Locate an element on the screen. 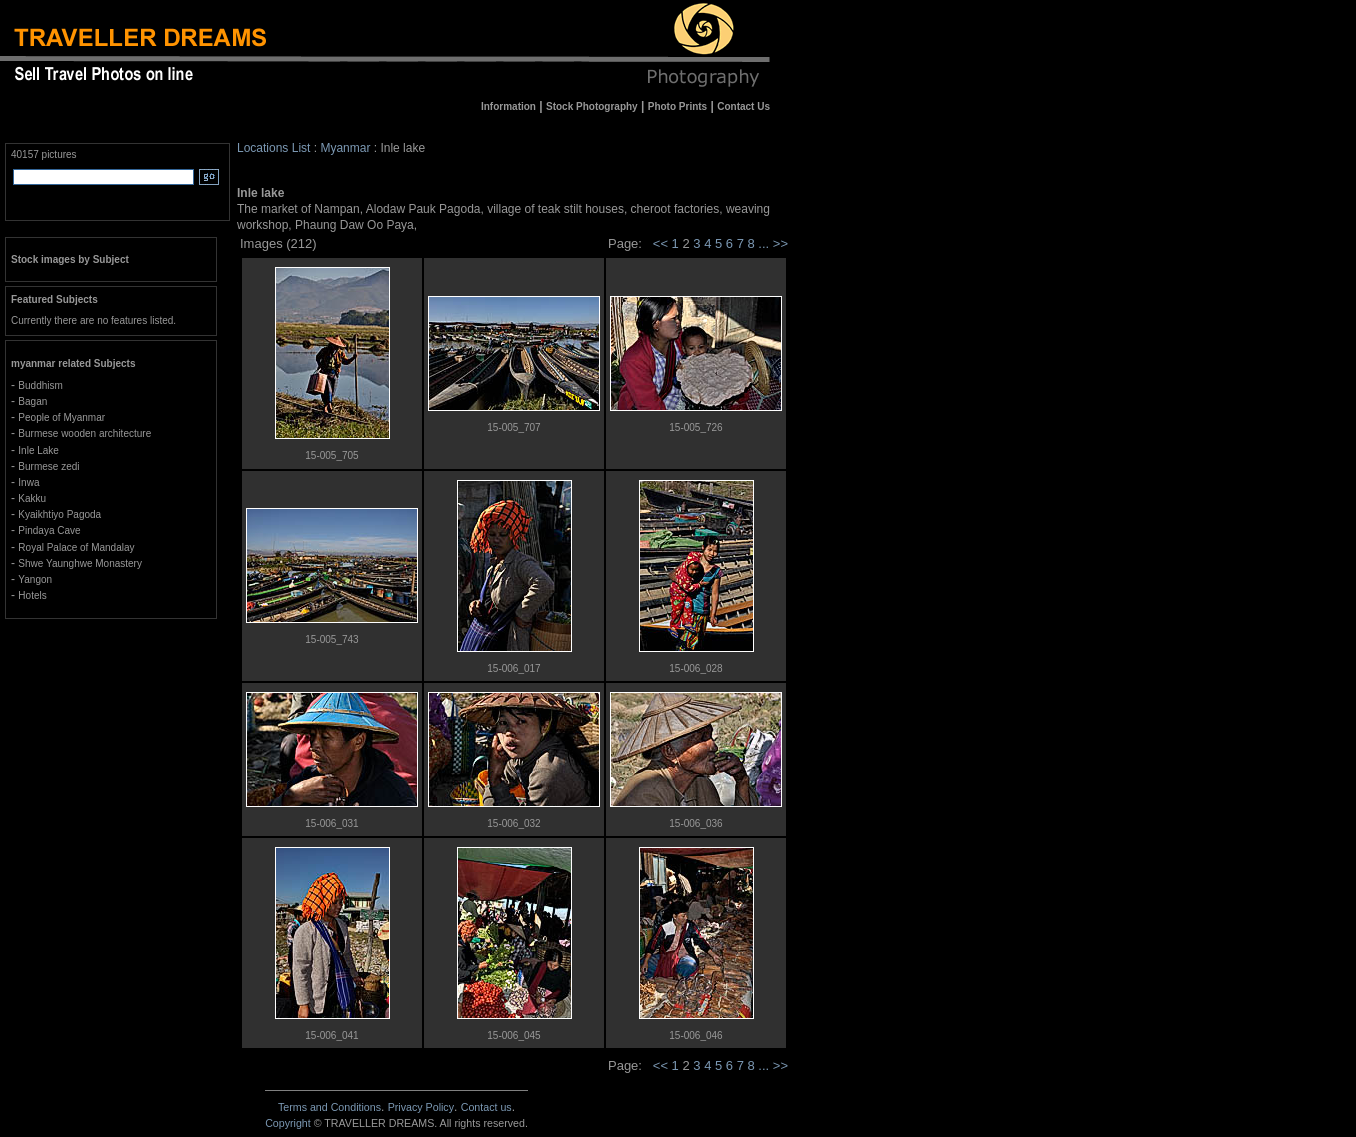 This screenshot has width=1356, height=1137. Copyright is located at coordinates (288, 1123).